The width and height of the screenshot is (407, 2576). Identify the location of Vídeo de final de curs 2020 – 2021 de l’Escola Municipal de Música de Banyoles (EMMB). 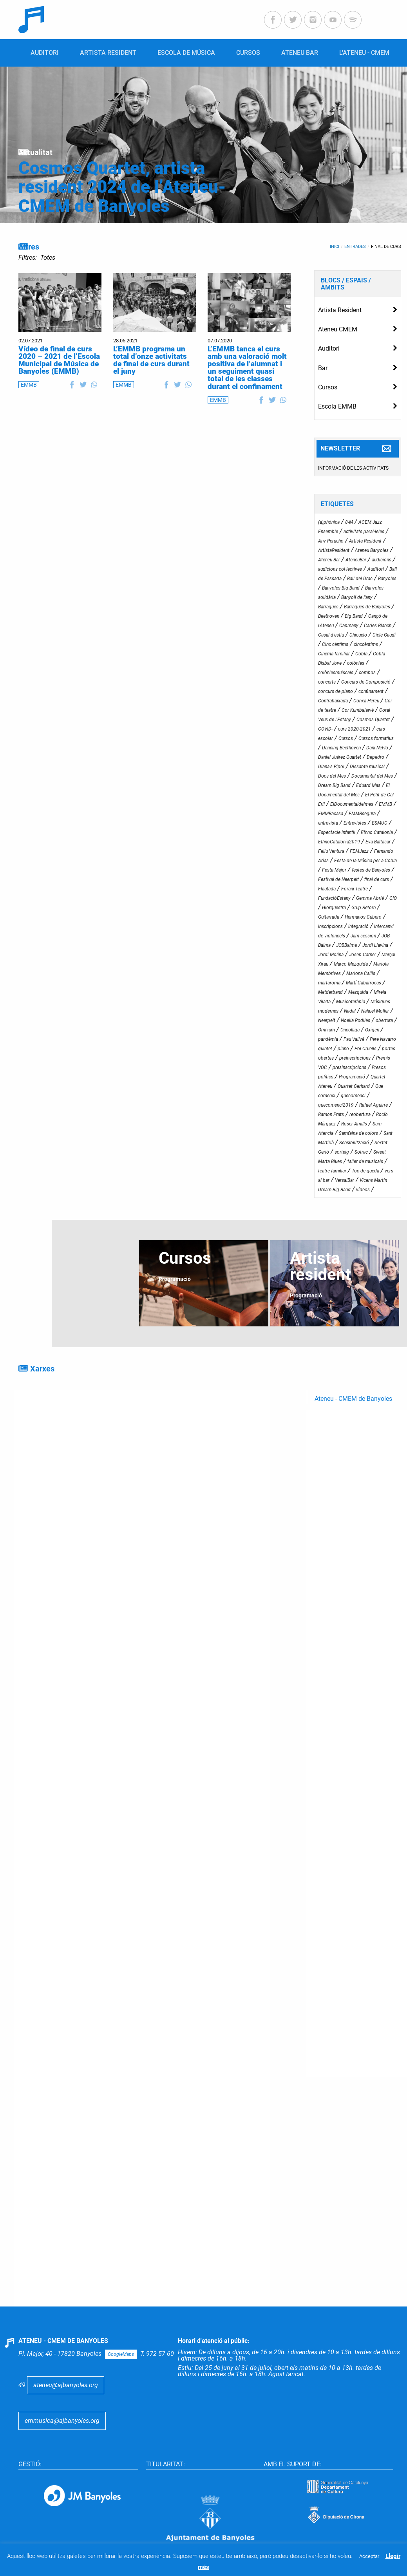
(59, 360).